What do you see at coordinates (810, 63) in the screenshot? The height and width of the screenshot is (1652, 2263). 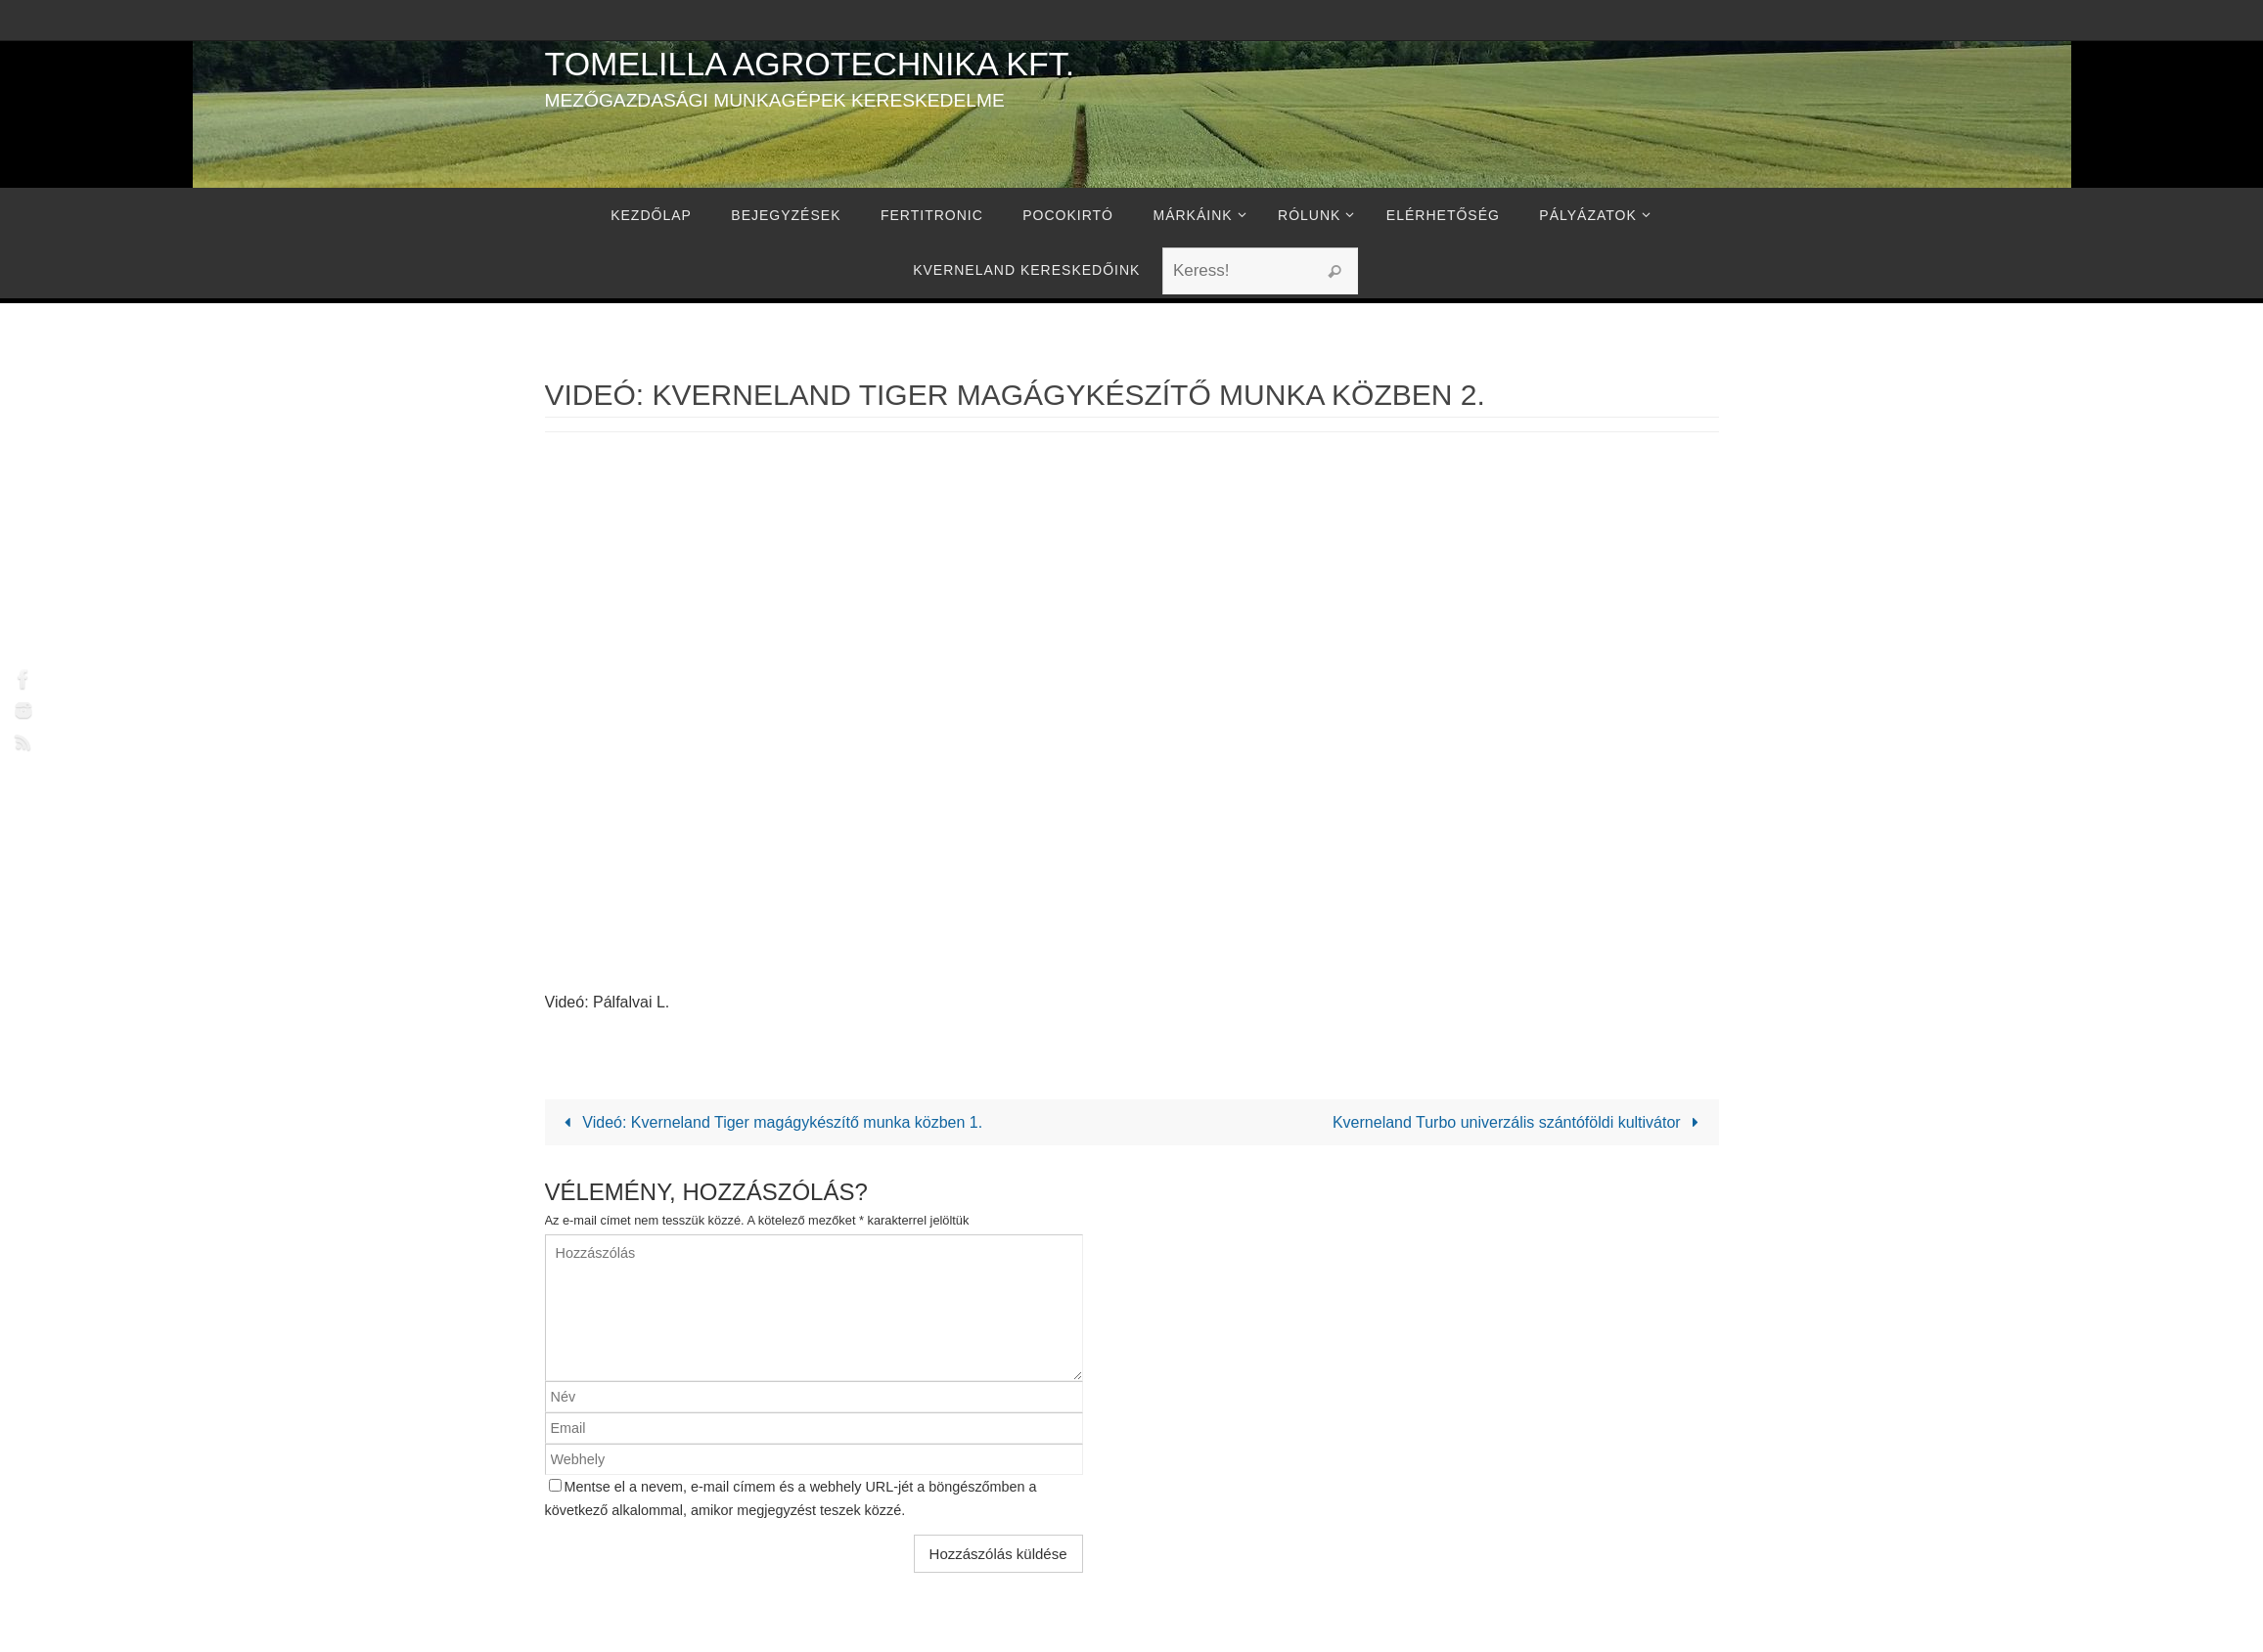 I see `Tomelilla Agrotechnika Kft.` at bounding box center [810, 63].